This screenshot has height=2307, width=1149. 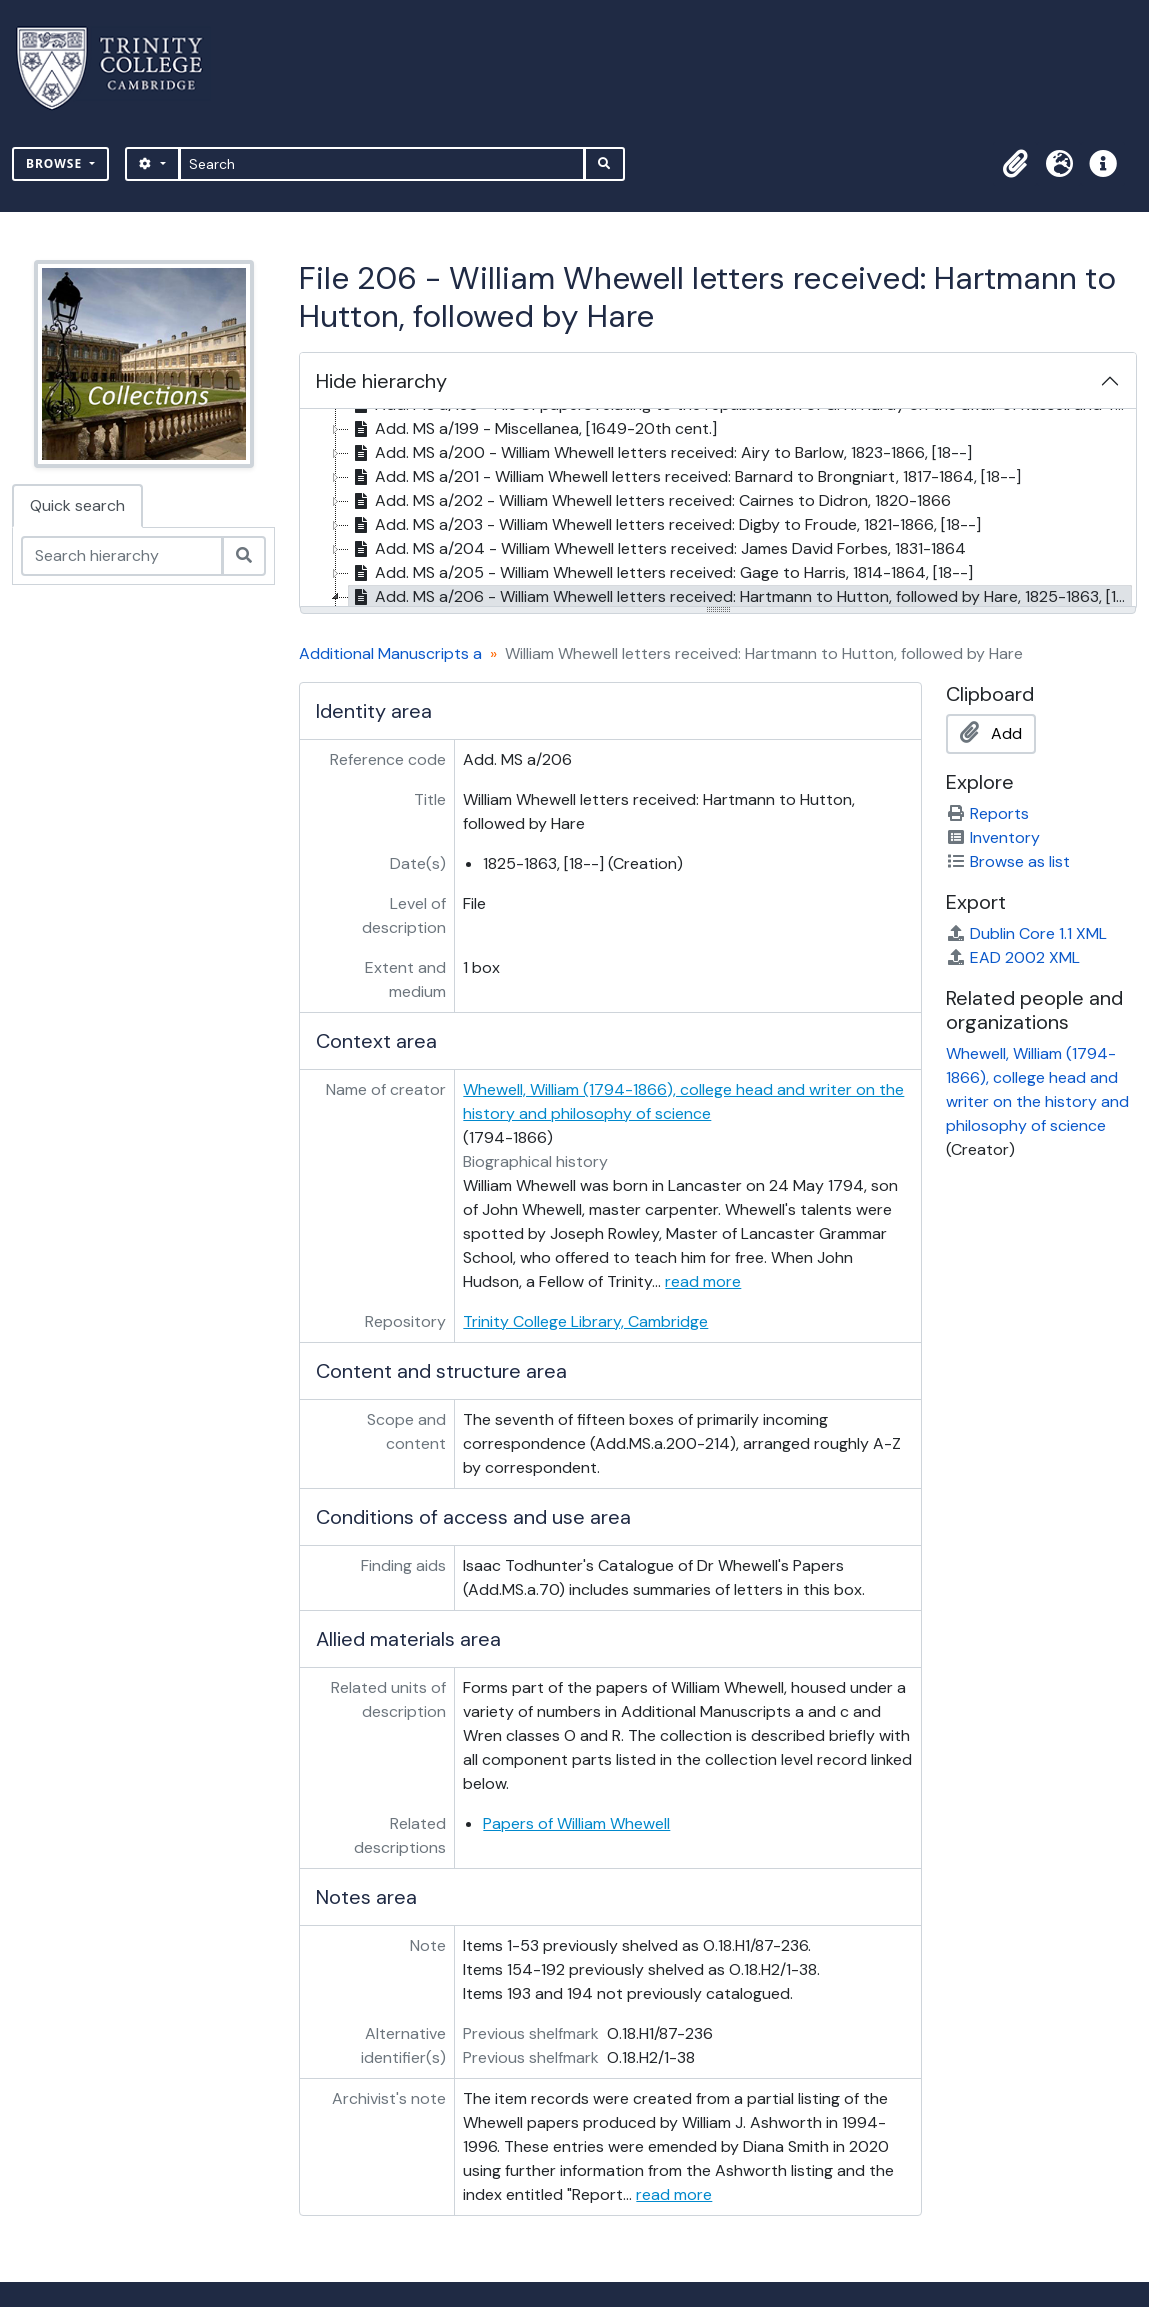 What do you see at coordinates (585, 1321) in the screenshot?
I see `Trinity College Library, Cambridge` at bounding box center [585, 1321].